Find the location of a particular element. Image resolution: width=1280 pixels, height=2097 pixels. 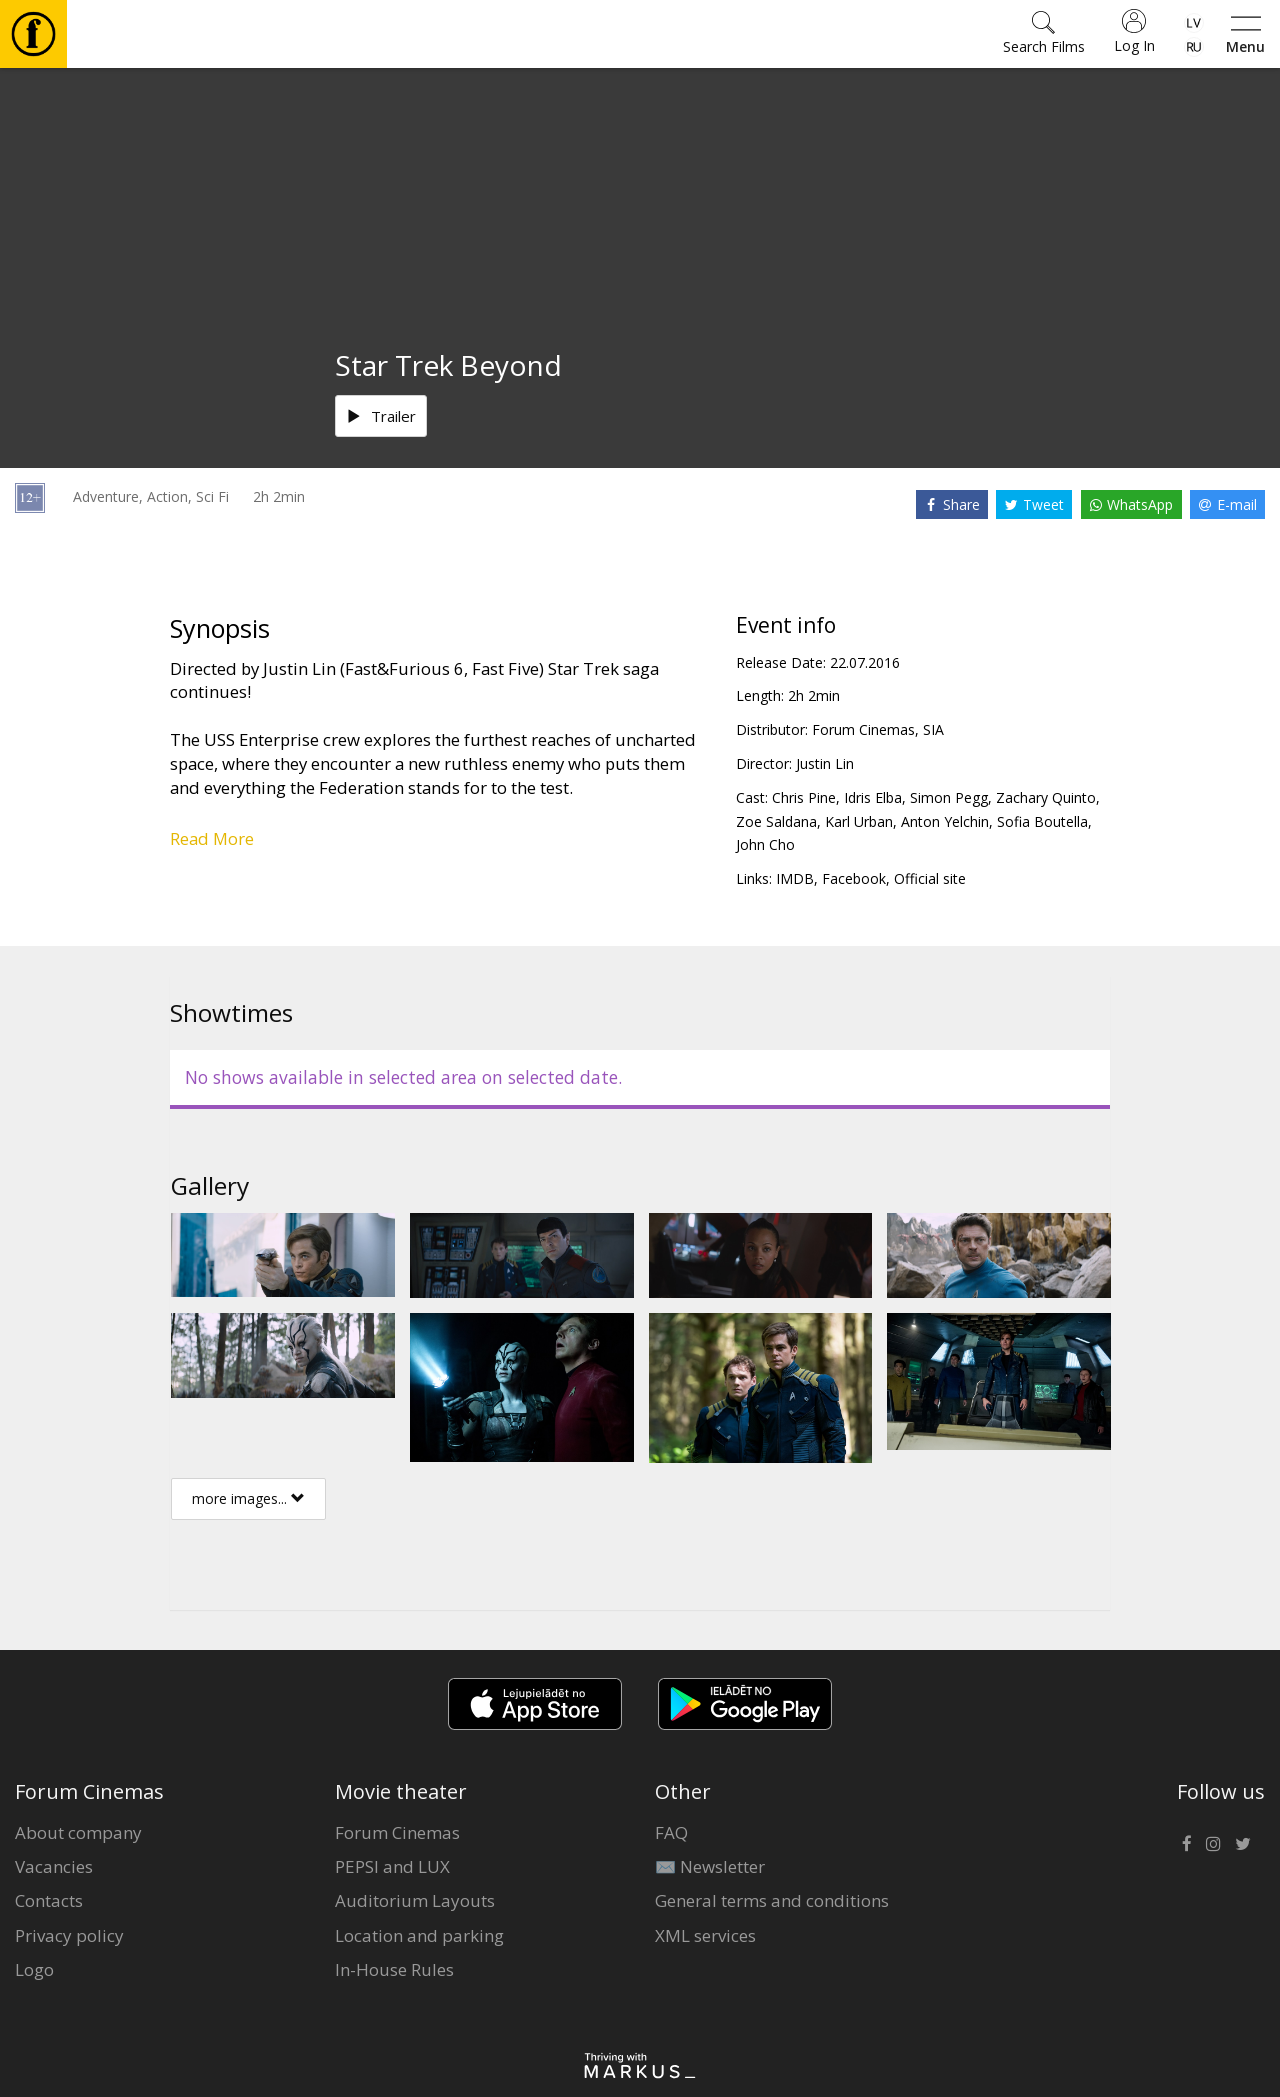

Contacts is located at coordinates (49, 1900).